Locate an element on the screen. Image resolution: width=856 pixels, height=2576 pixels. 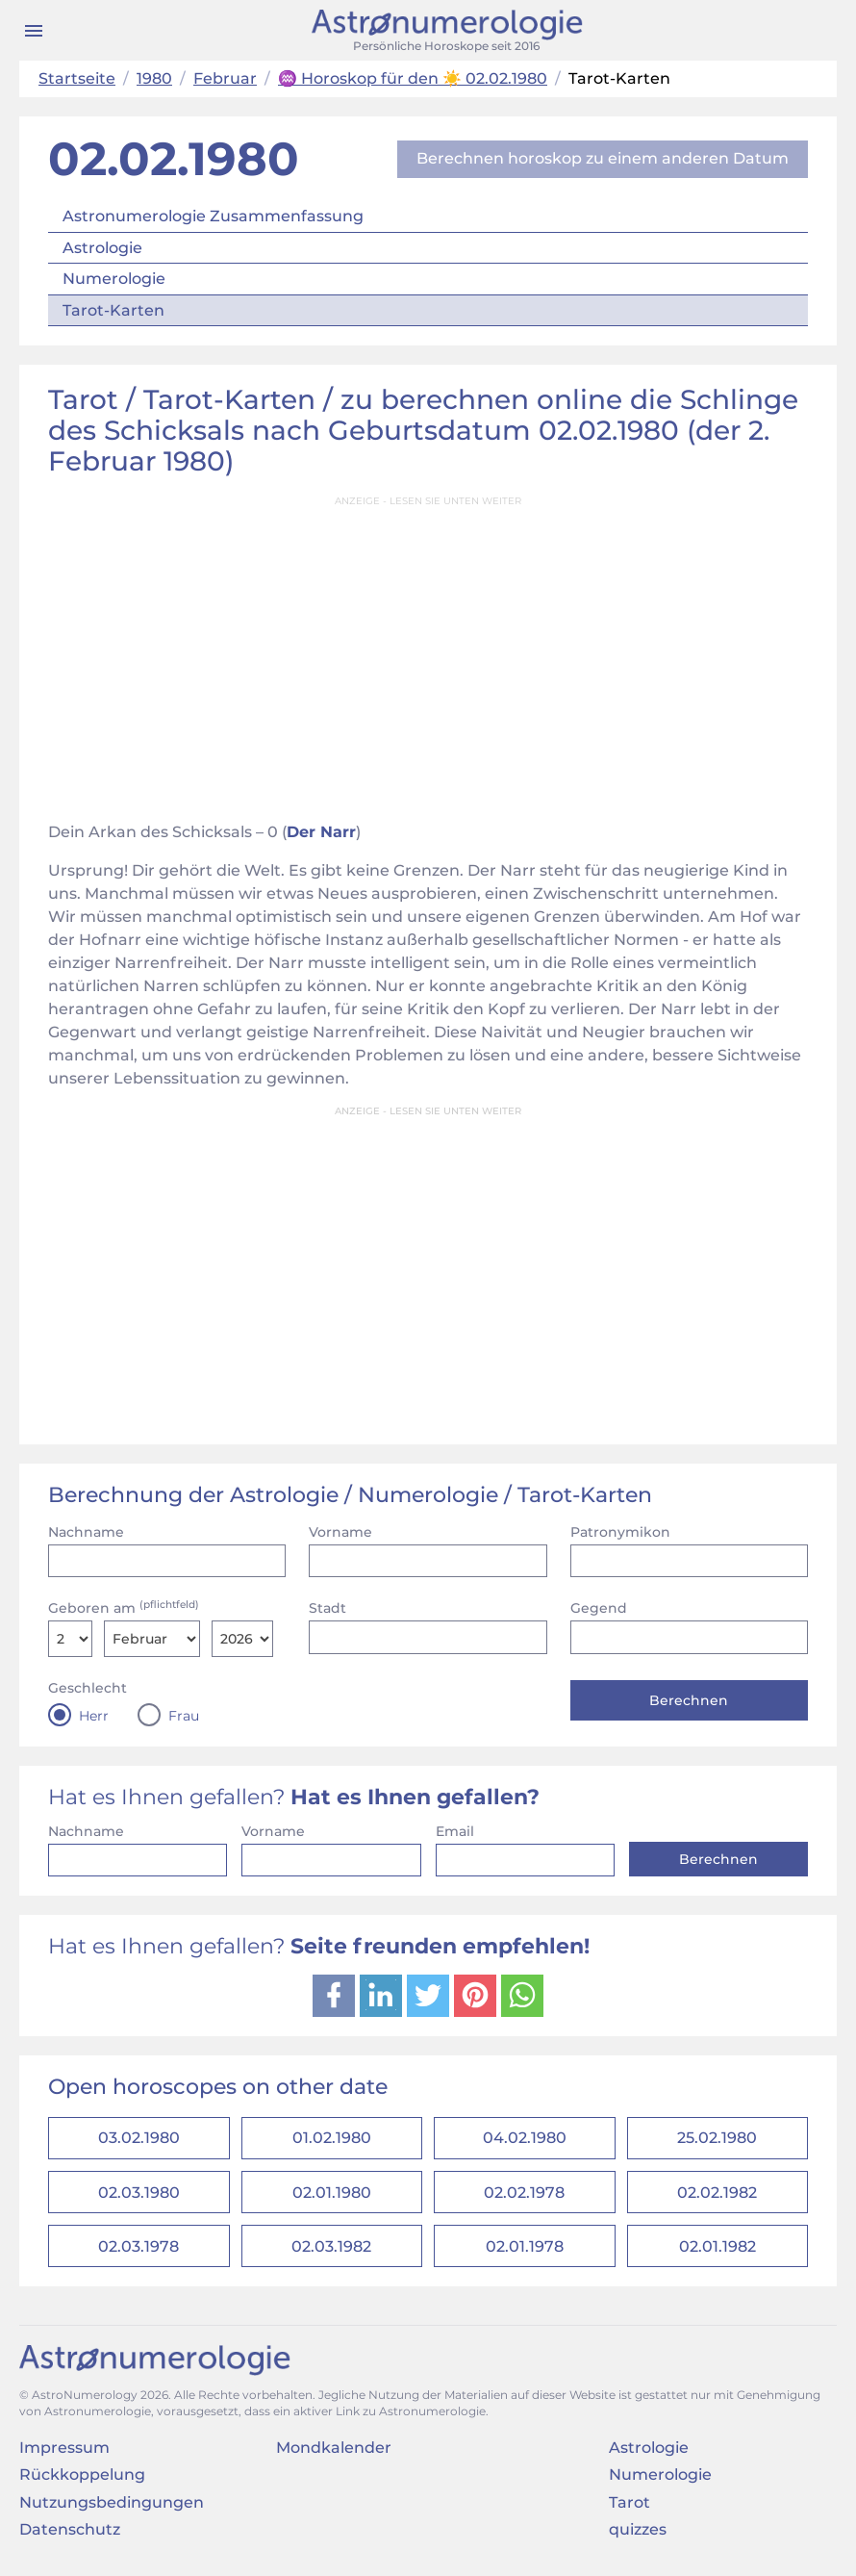
01.02.1980 is located at coordinates (331, 2139).